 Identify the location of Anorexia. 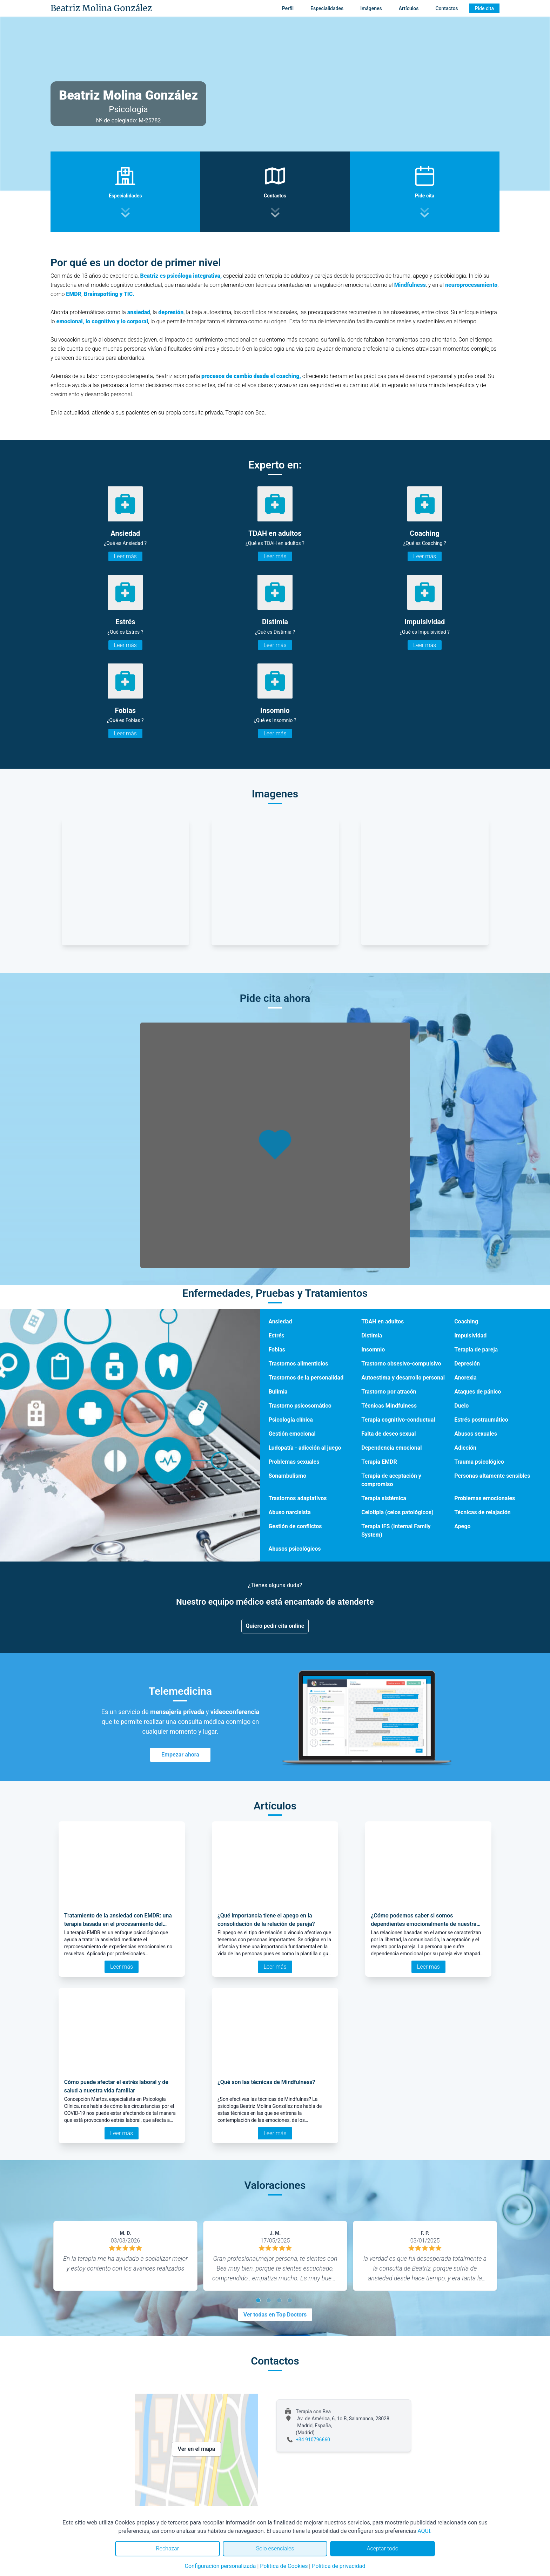
(465, 1377).